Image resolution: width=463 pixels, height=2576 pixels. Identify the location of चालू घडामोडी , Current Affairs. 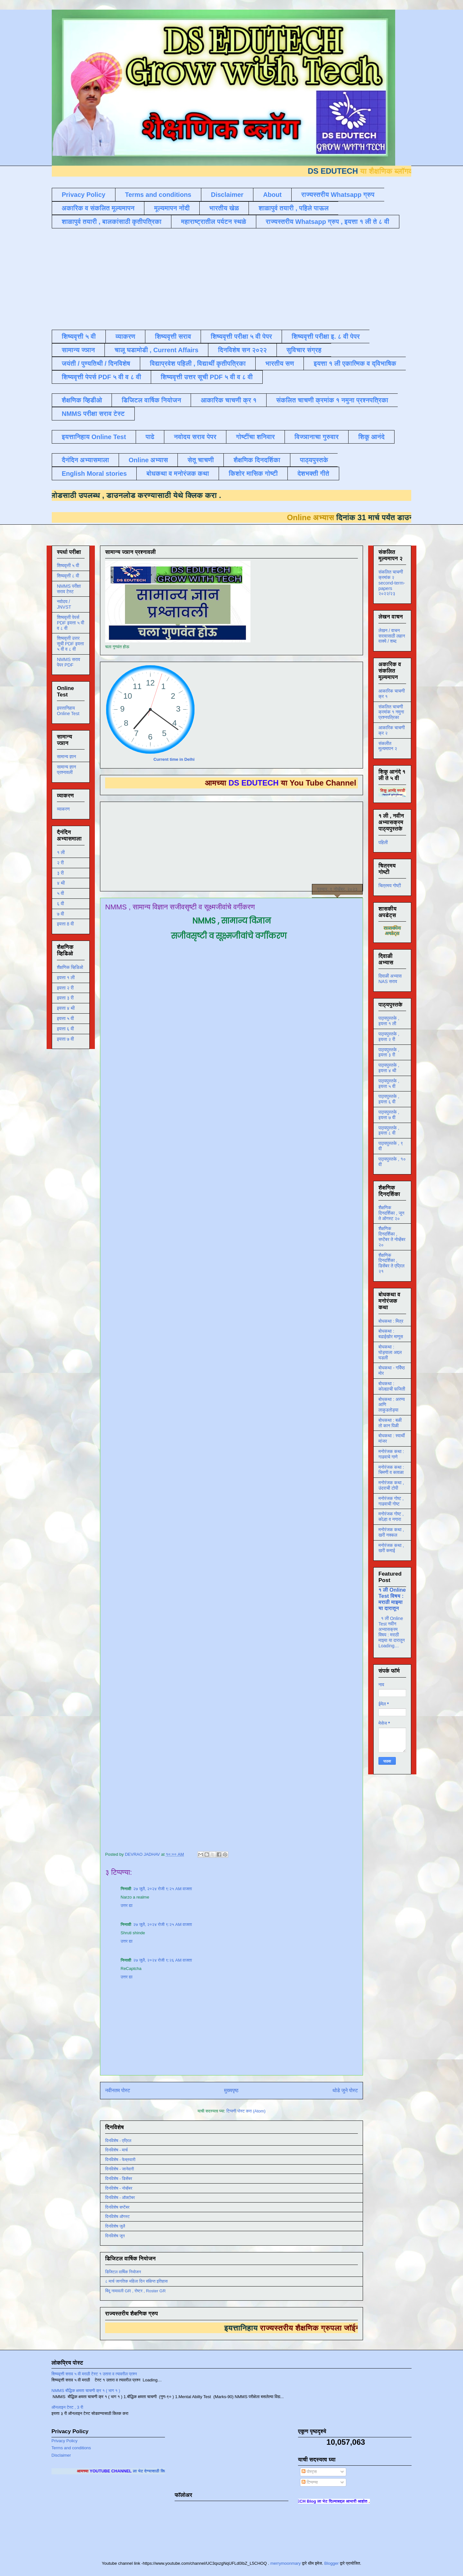
(156, 350).